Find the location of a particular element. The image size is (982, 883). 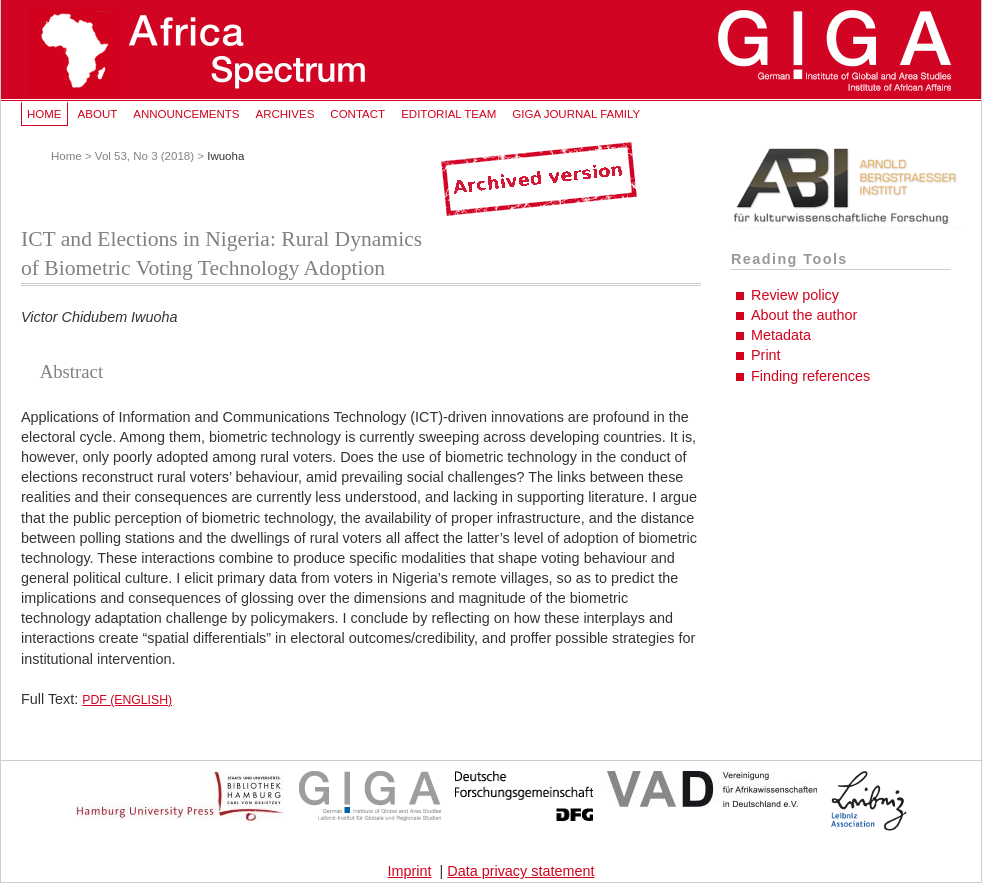

PDF (English) is located at coordinates (127, 700).